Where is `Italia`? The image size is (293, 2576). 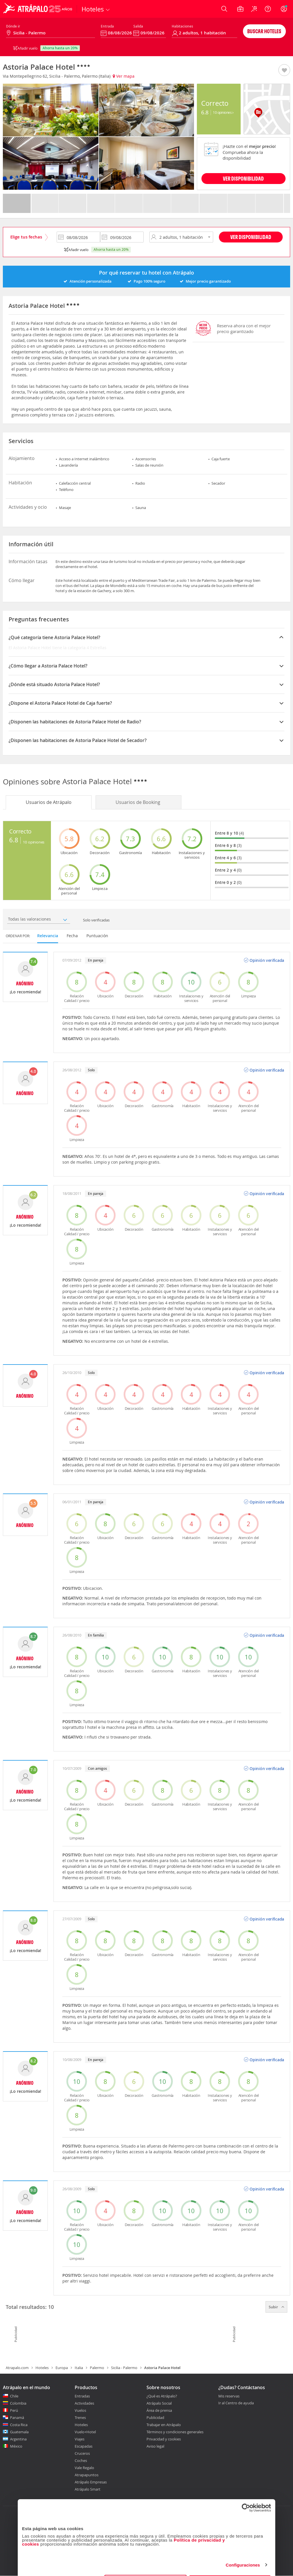
Italia is located at coordinates (79, 2367).